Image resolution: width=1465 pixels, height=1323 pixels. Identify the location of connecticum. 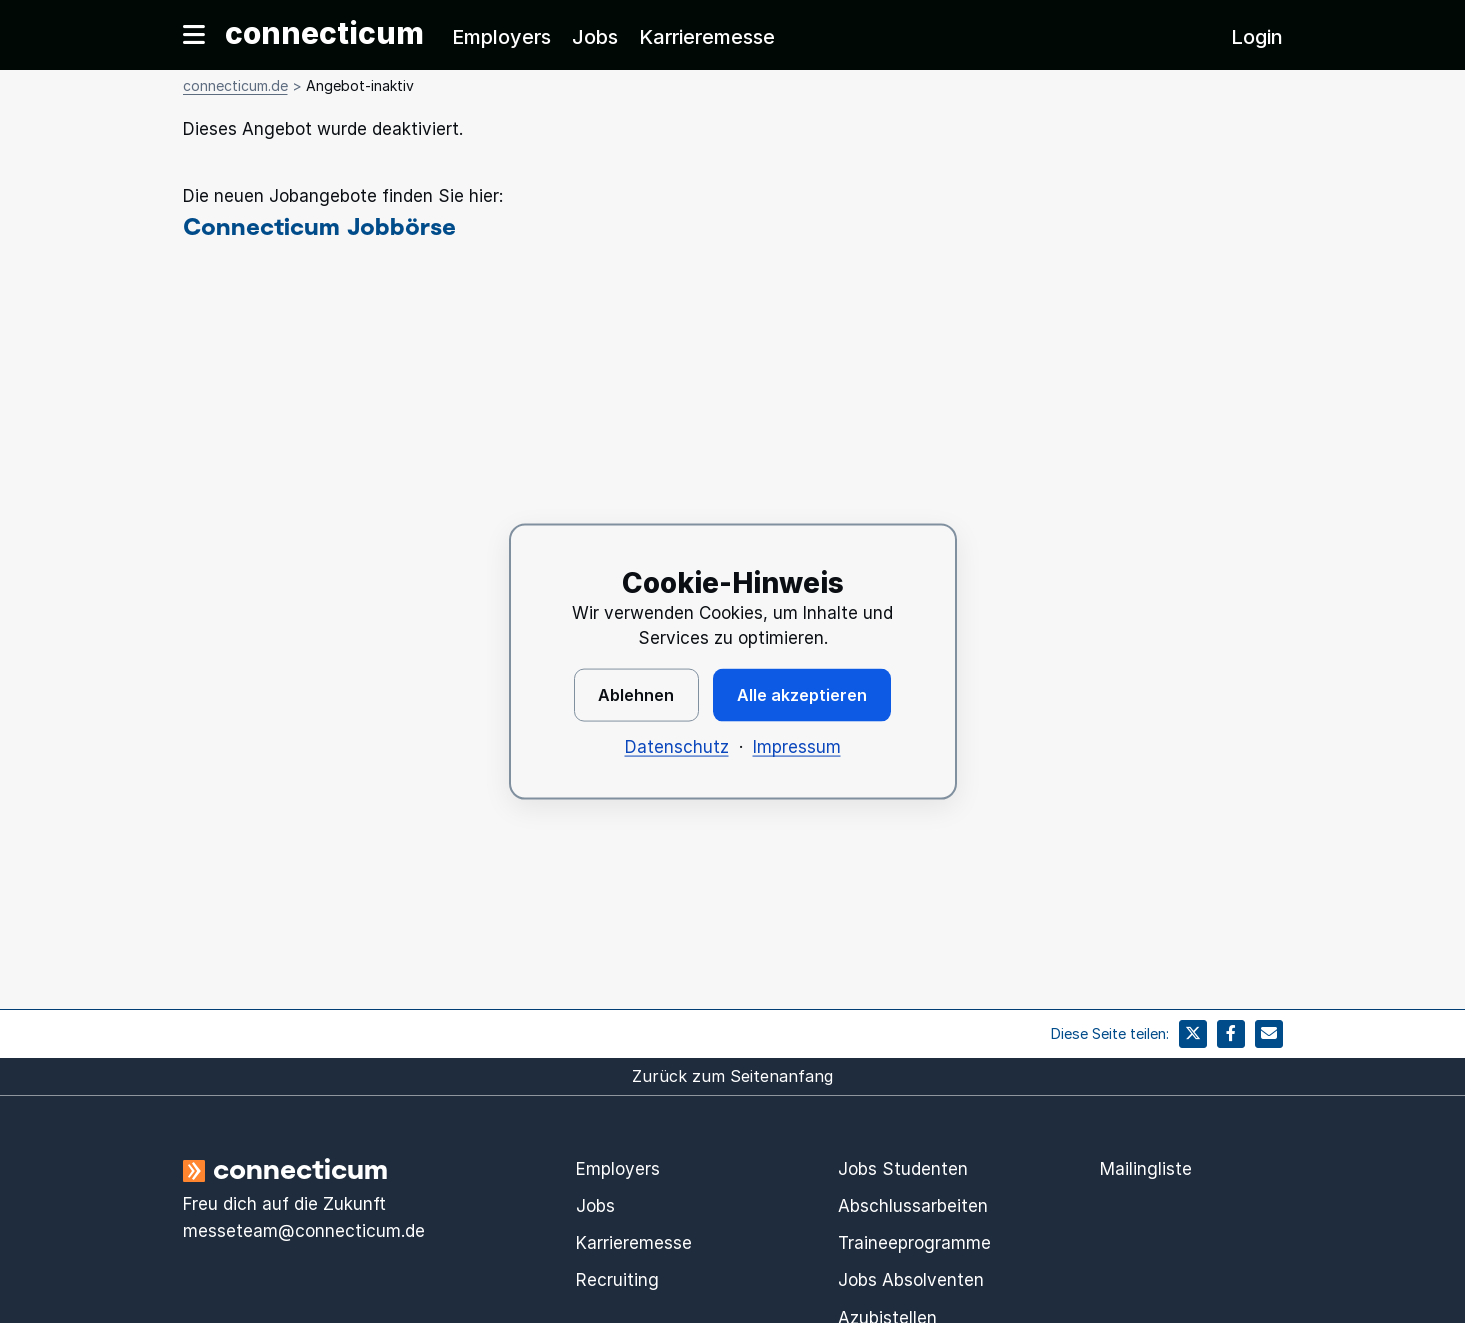
(324, 33).